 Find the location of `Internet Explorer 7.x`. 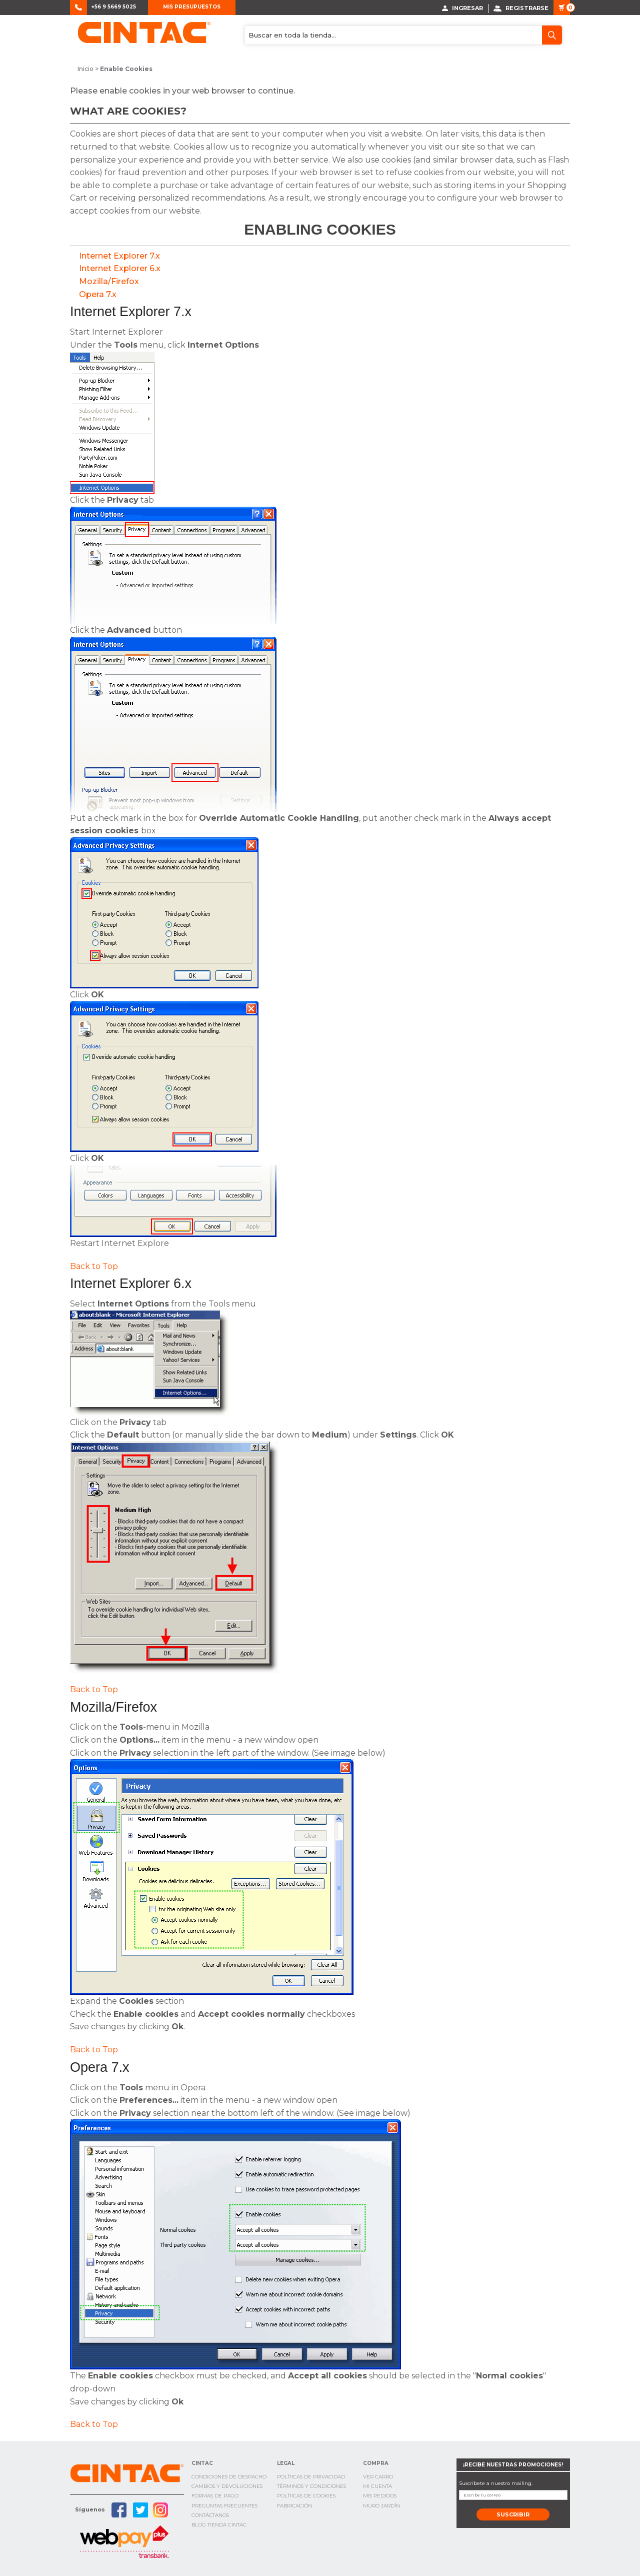

Internet Explorer 7.x is located at coordinates (119, 255).